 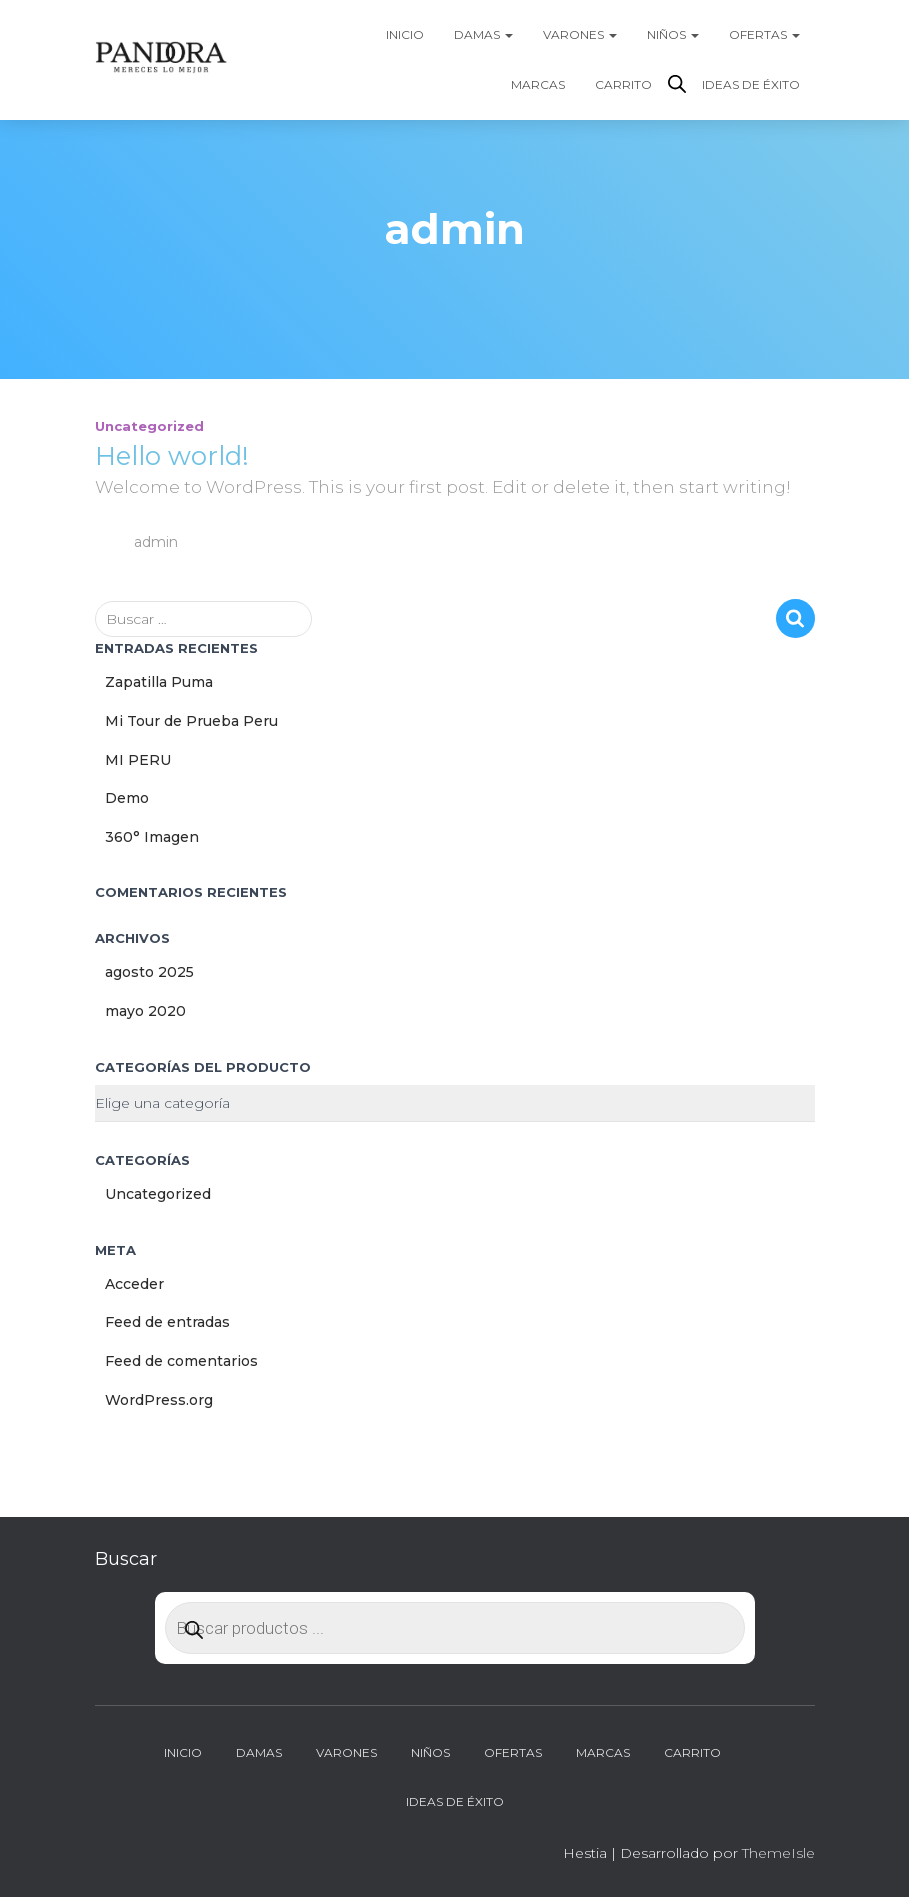 What do you see at coordinates (145, 1011) in the screenshot?
I see `mayo 2020` at bounding box center [145, 1011].